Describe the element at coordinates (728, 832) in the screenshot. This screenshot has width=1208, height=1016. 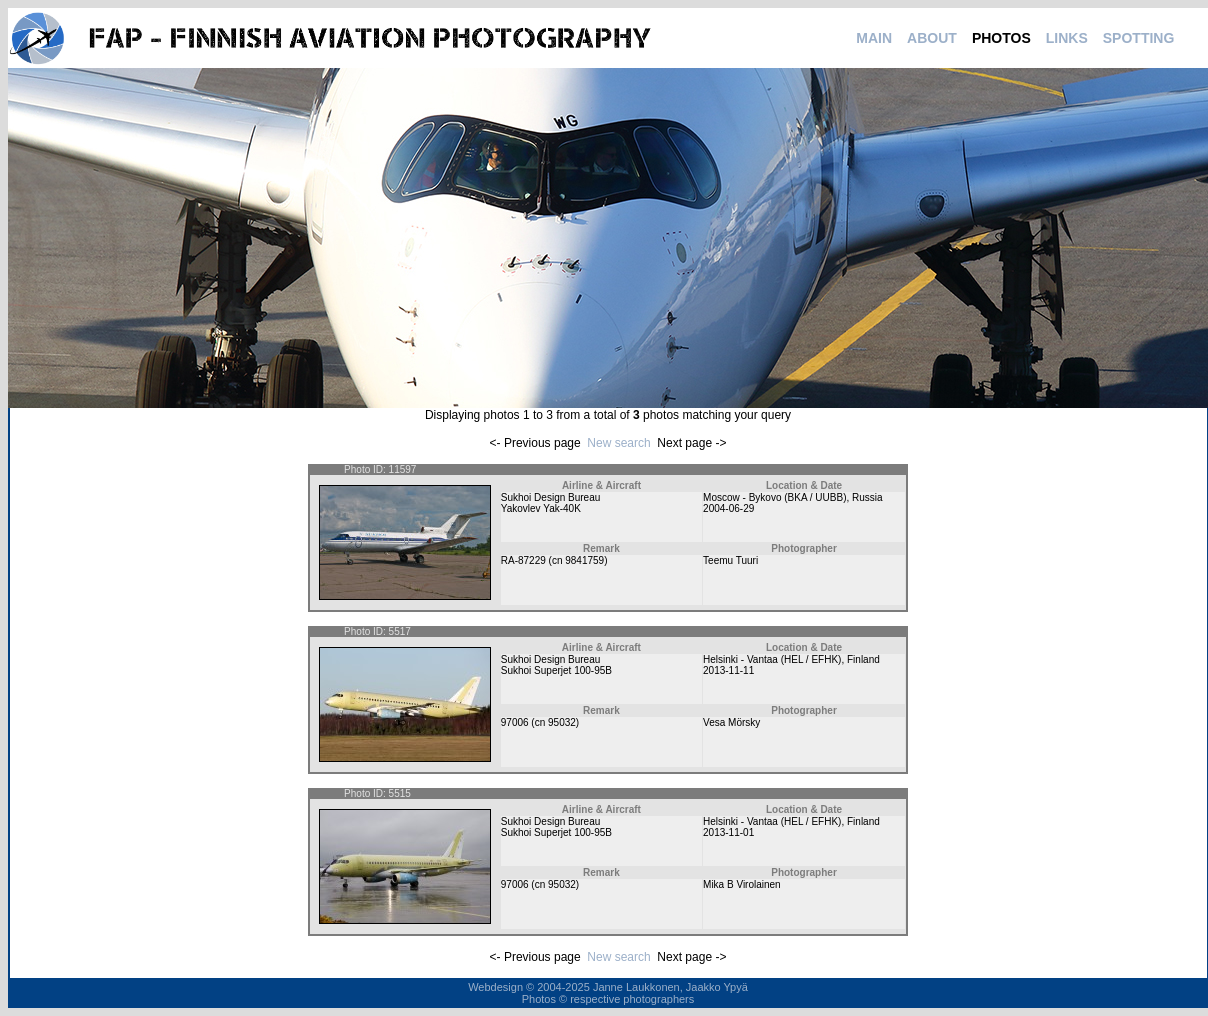
I see `2013-11-01` at that location.